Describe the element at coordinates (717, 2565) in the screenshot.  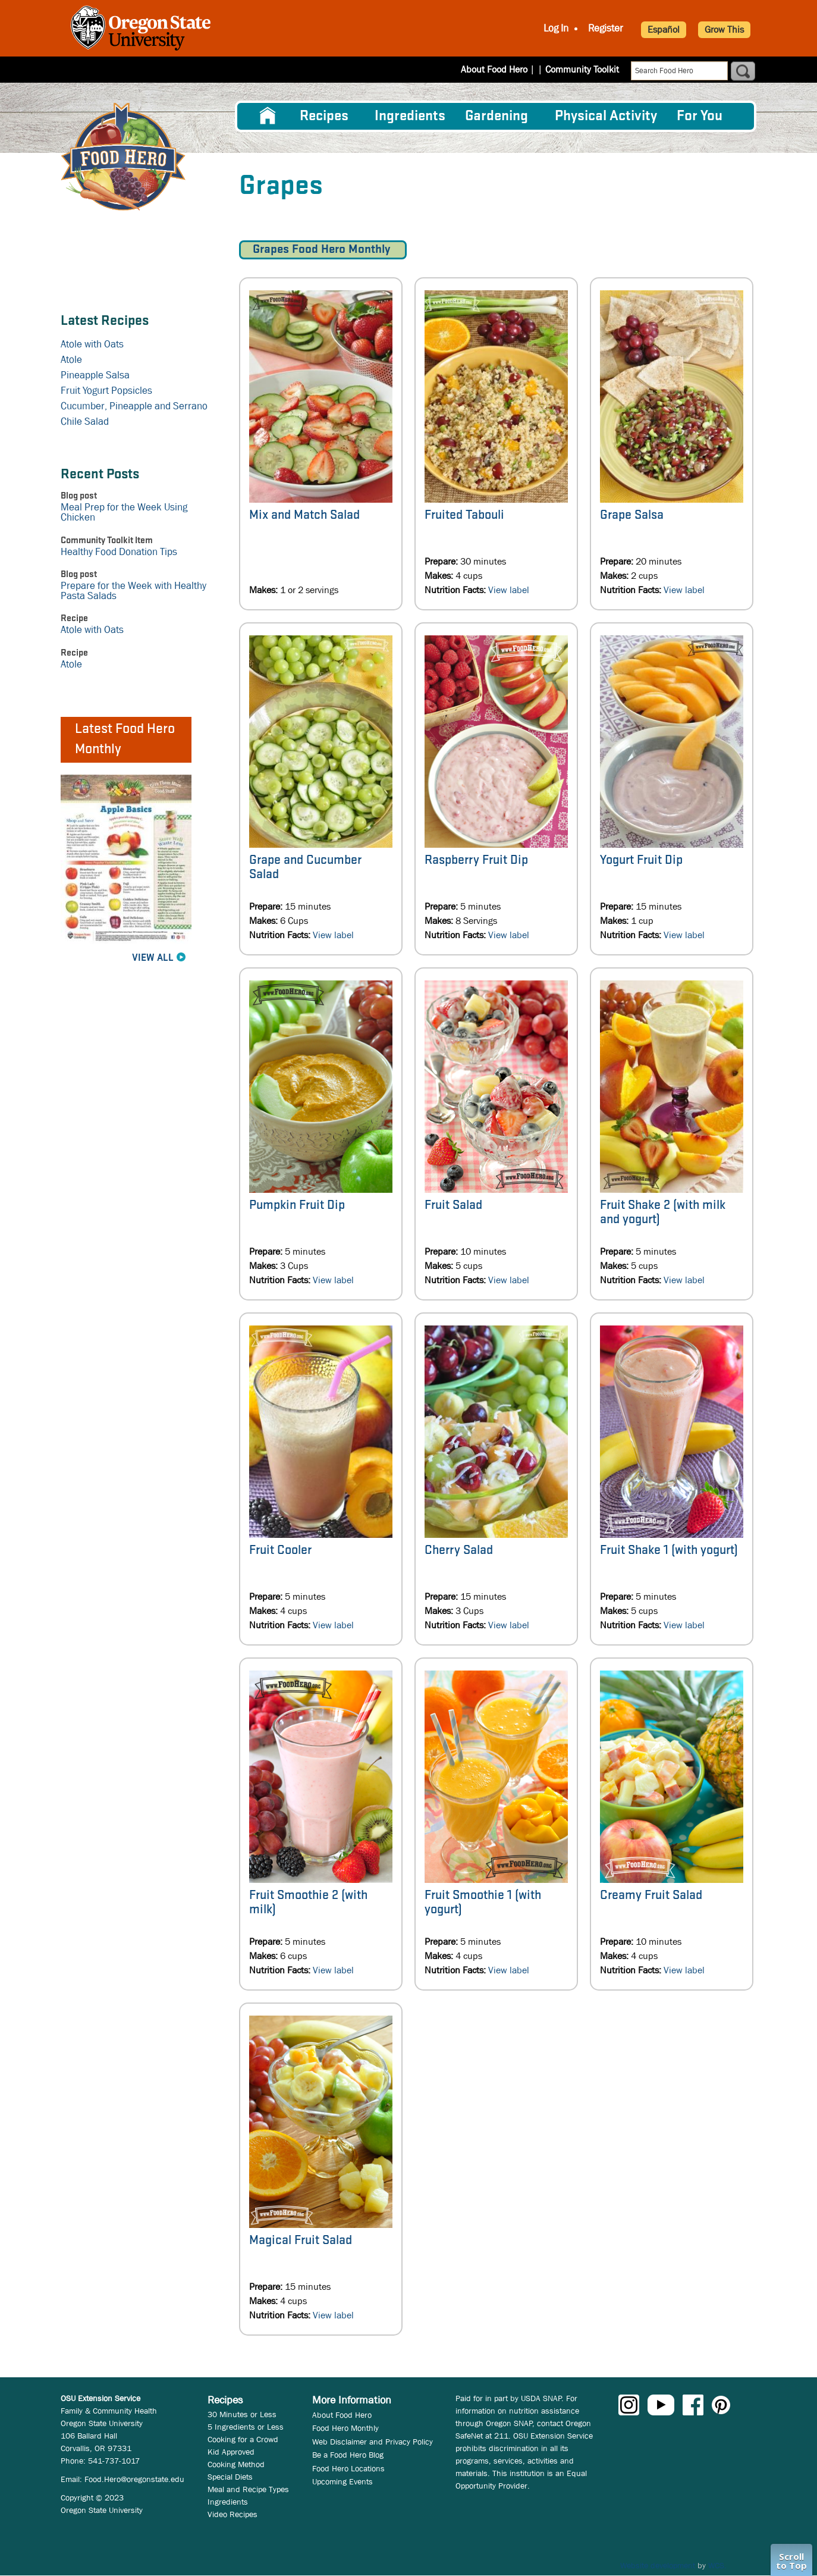
I see `WCS.` at that location.